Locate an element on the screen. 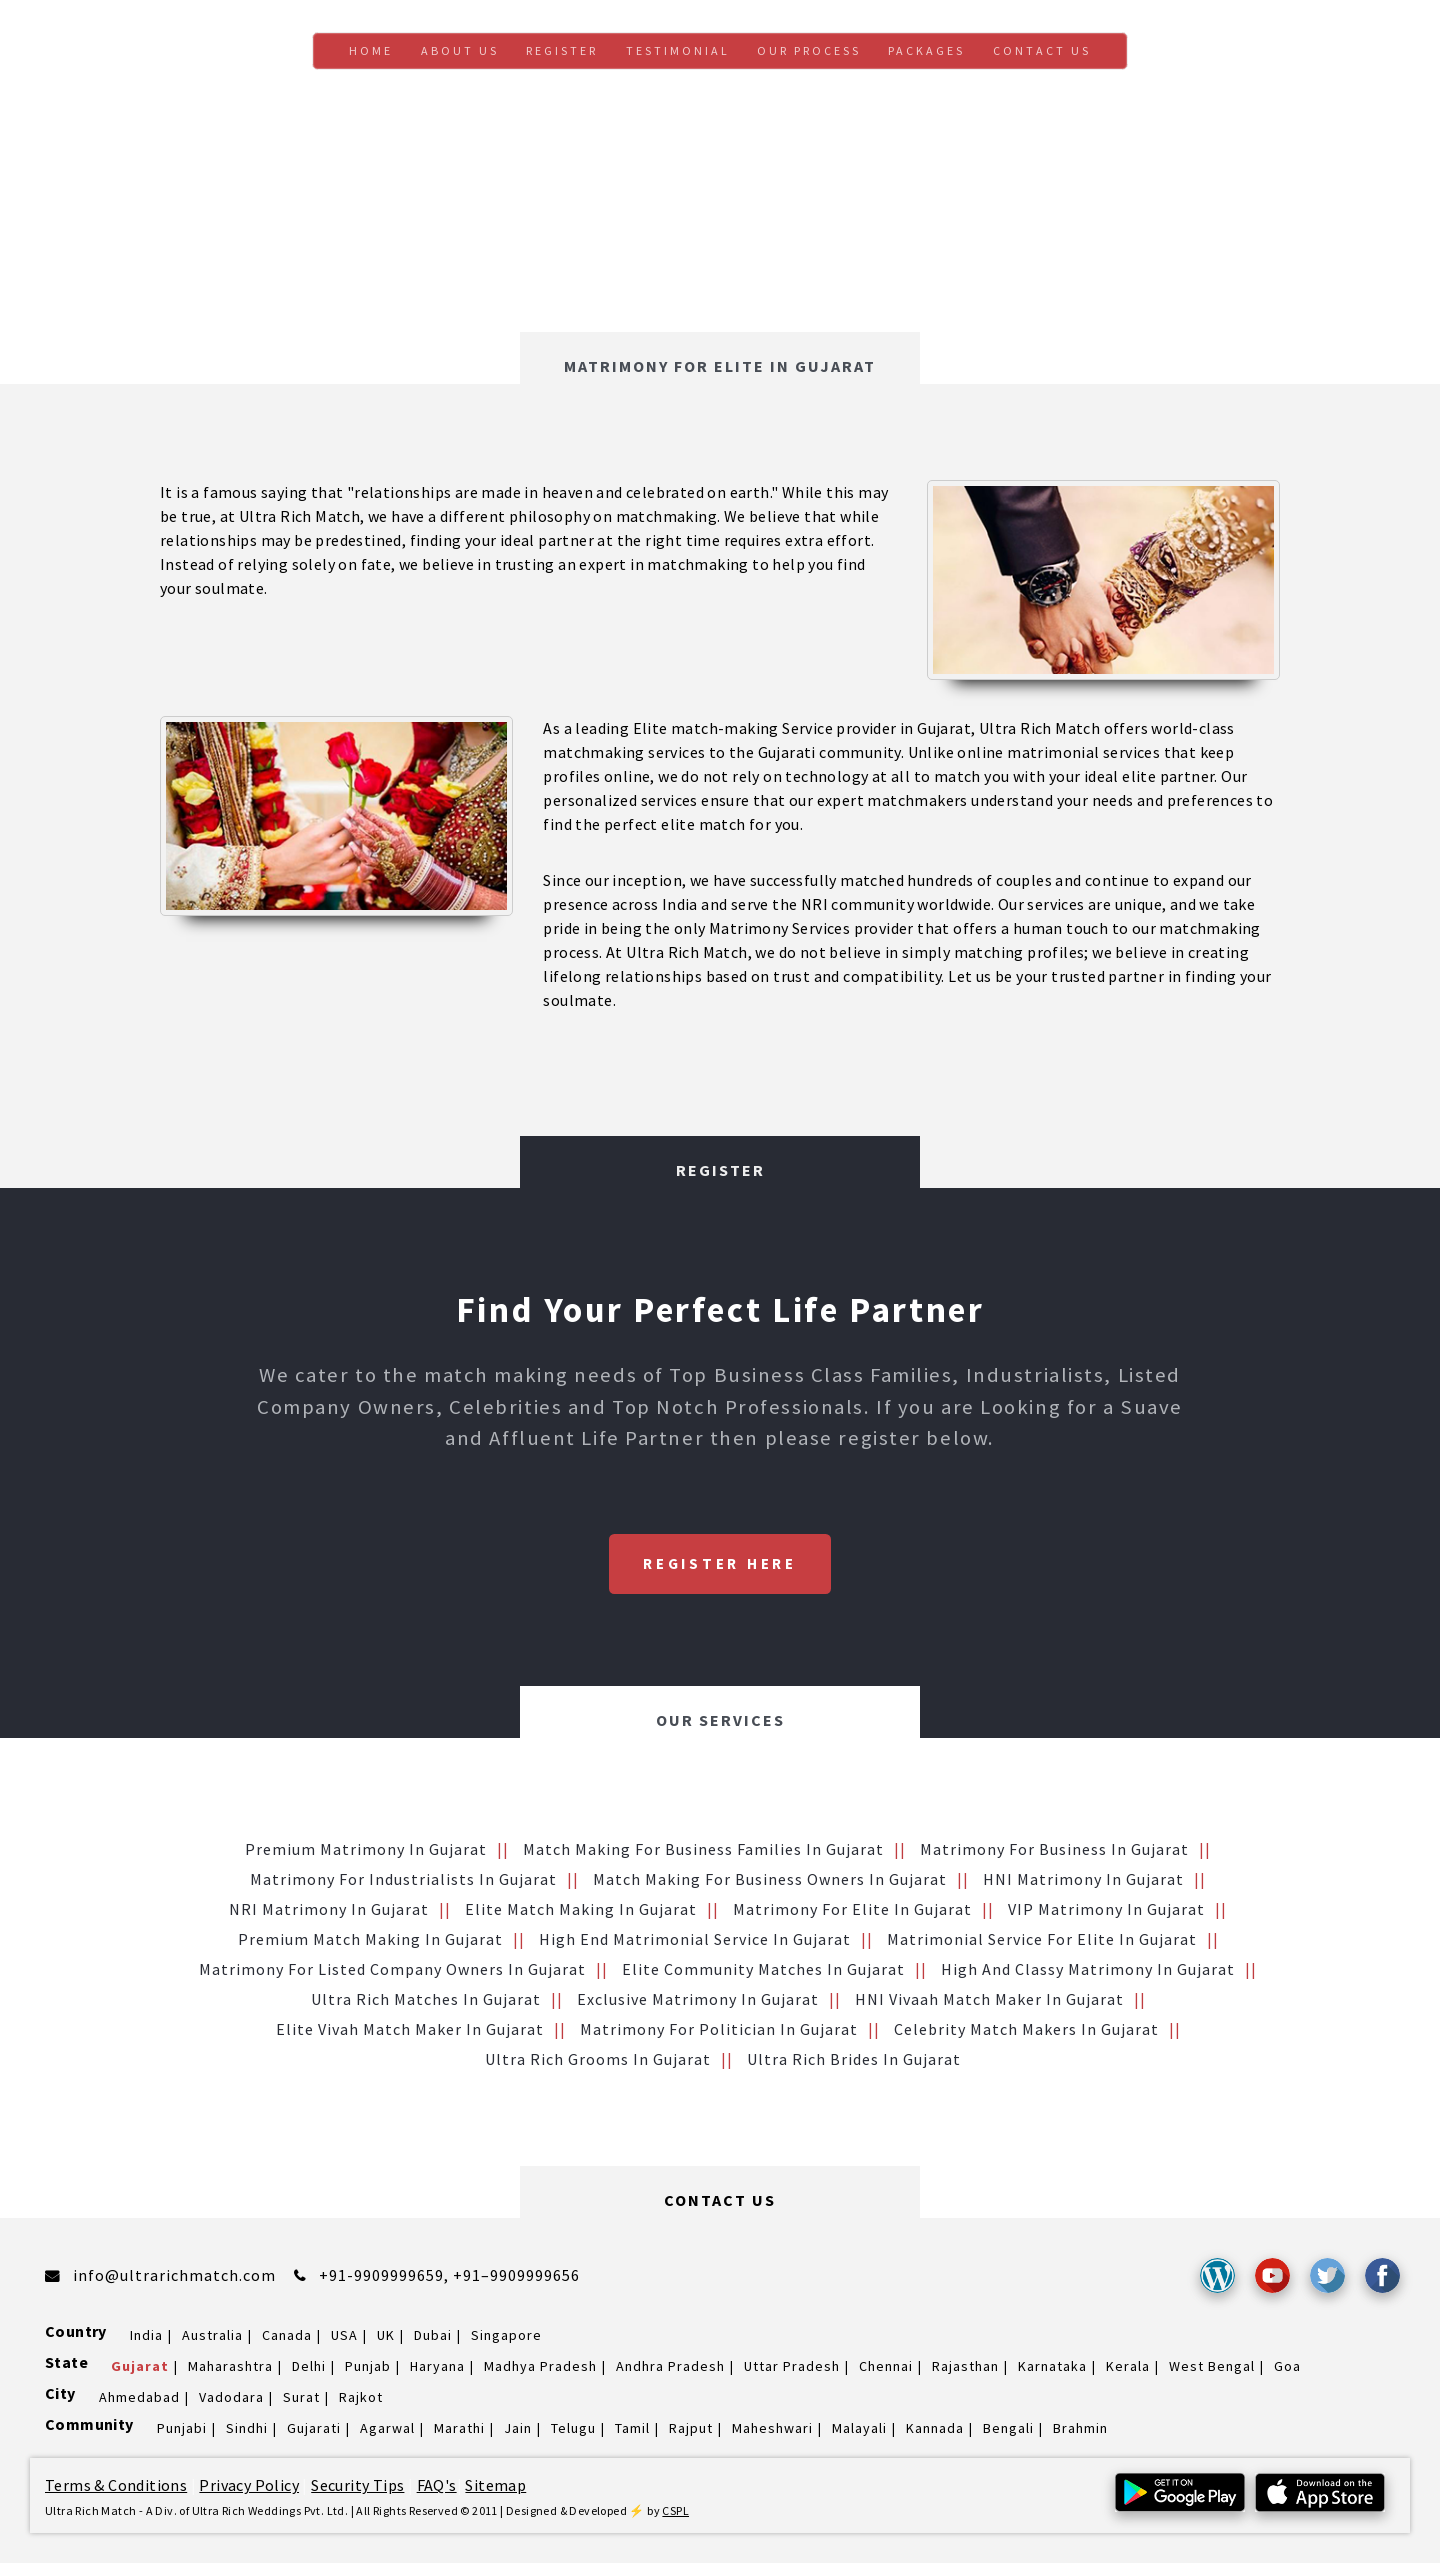 The width and height of the screenshot is (1440, 2567). Telugu is located at coordinates (573, 2432).